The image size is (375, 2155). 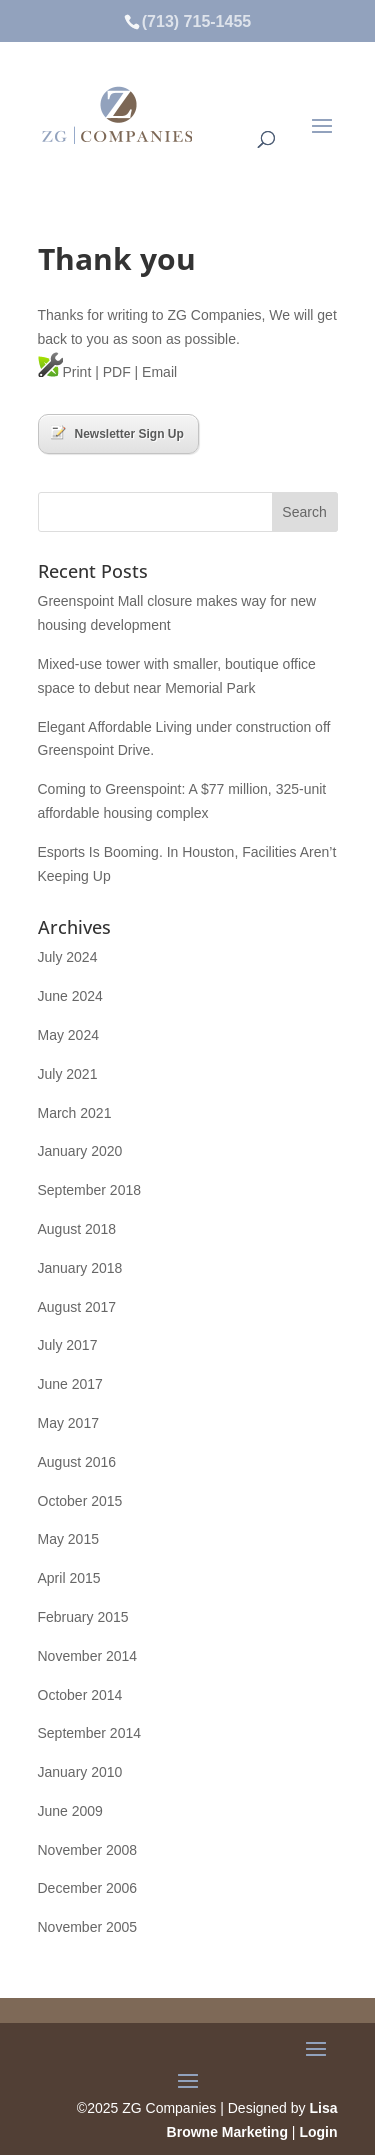 What do you see at coordinates (77, 1307) in the screenshot?
I see `August 2017` at bounding box center [77, 1307].